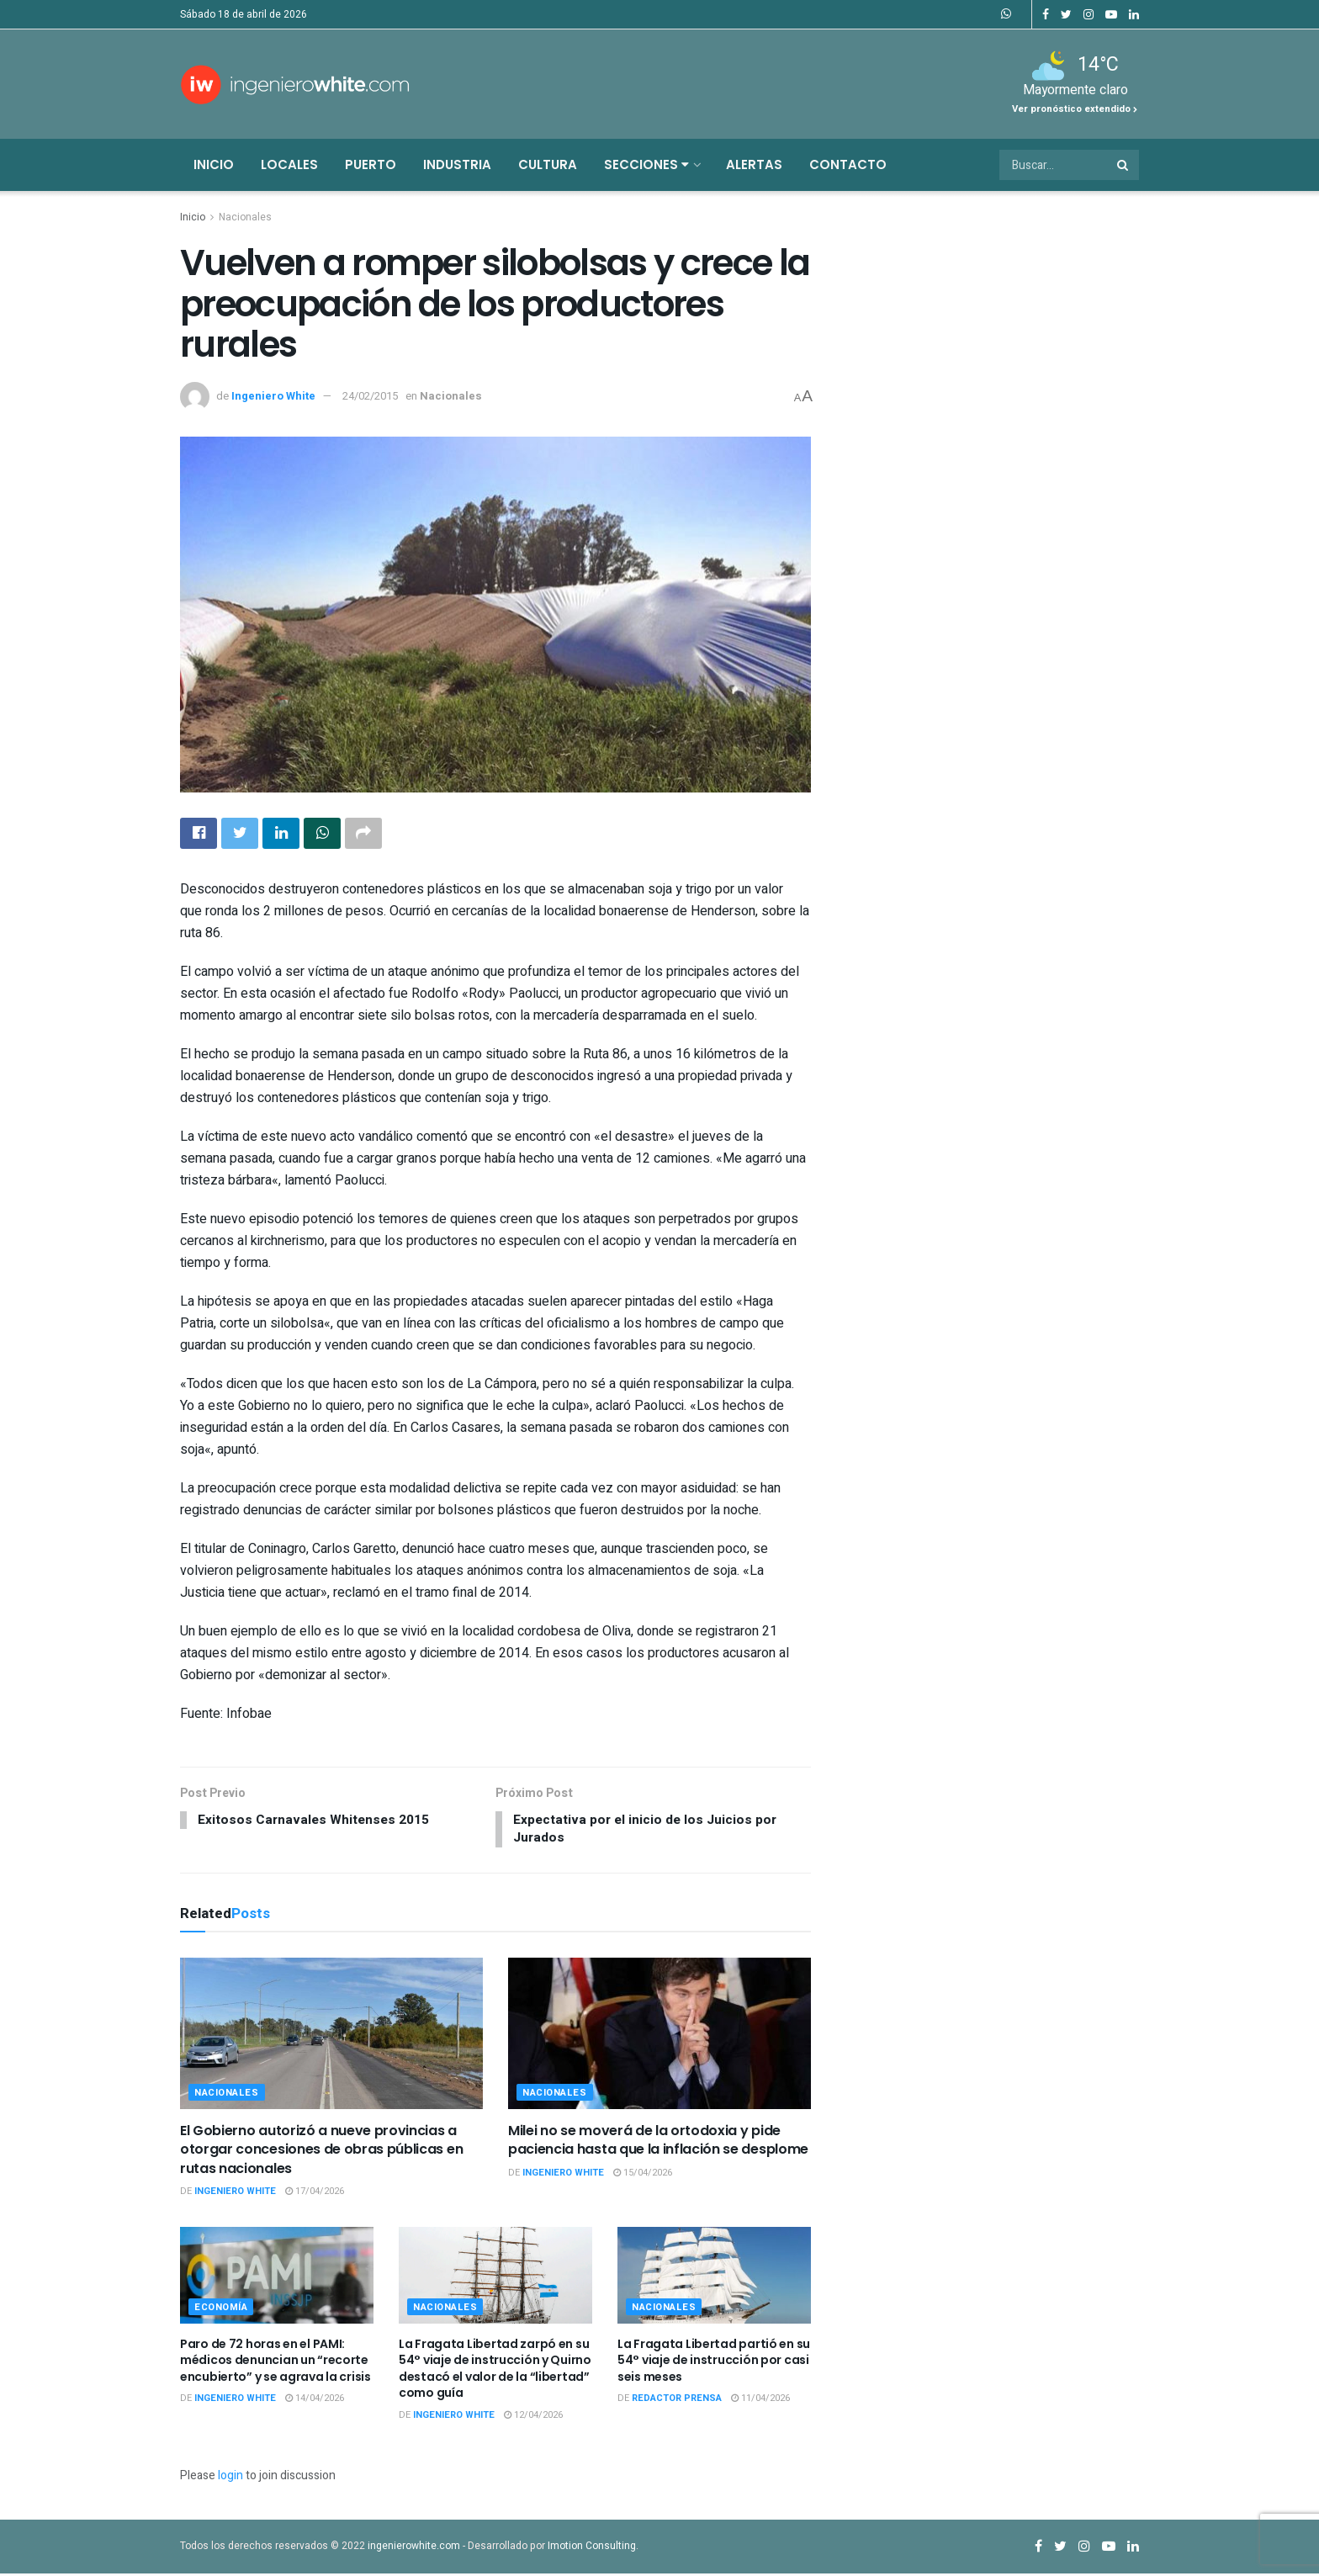  What do you see at coordinates (495, 2370) in the screenshot?
I see `La Fragata Libertad zarpó en su 54° viaje de instrucción y Quirno destacó el valor de la “libertad” como guía` at bounding box center [495, 2370].